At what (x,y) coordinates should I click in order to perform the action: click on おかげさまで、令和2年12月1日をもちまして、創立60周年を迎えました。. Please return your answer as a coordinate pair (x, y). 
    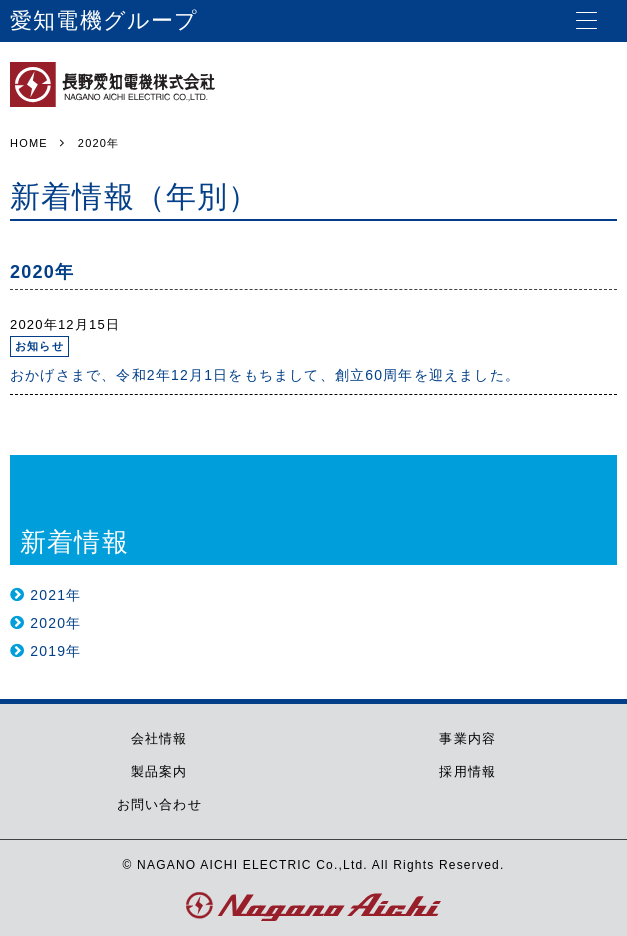
    Looking at the image, I should click on (265, 375).